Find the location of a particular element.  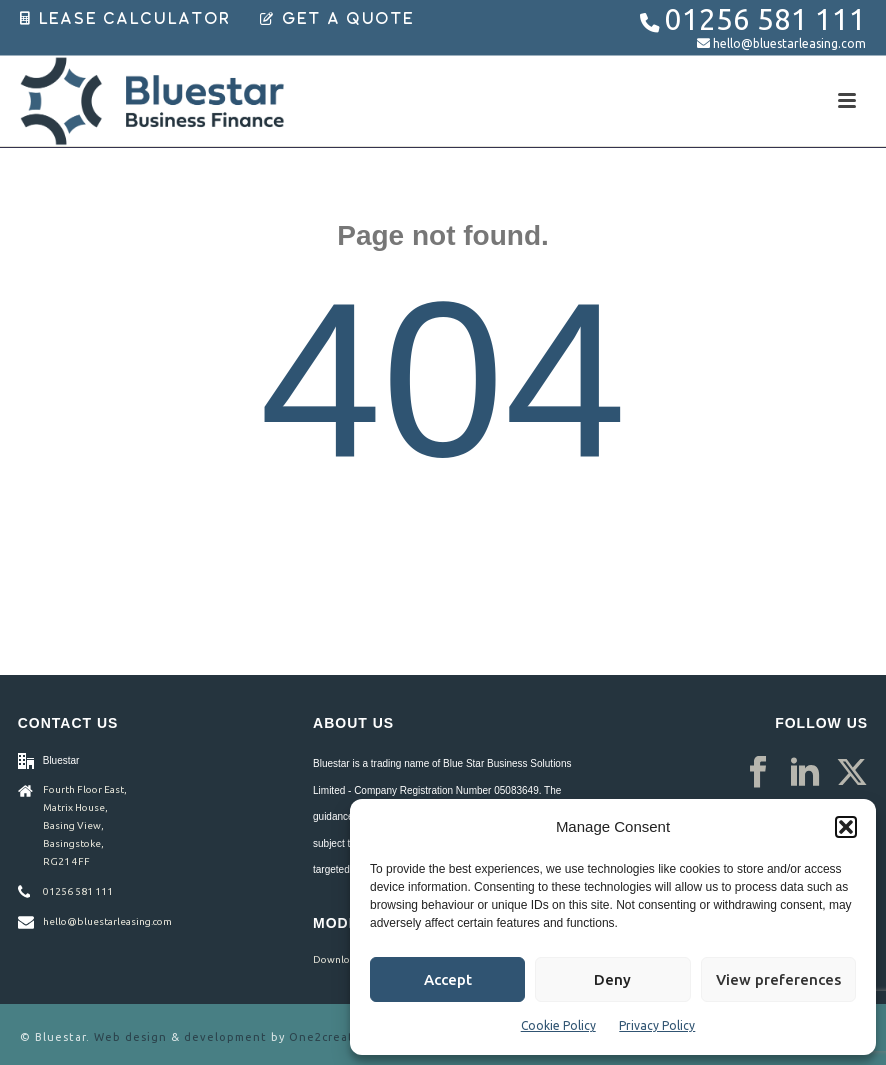

Privacy Policy is located at coordinates (657, 1025).